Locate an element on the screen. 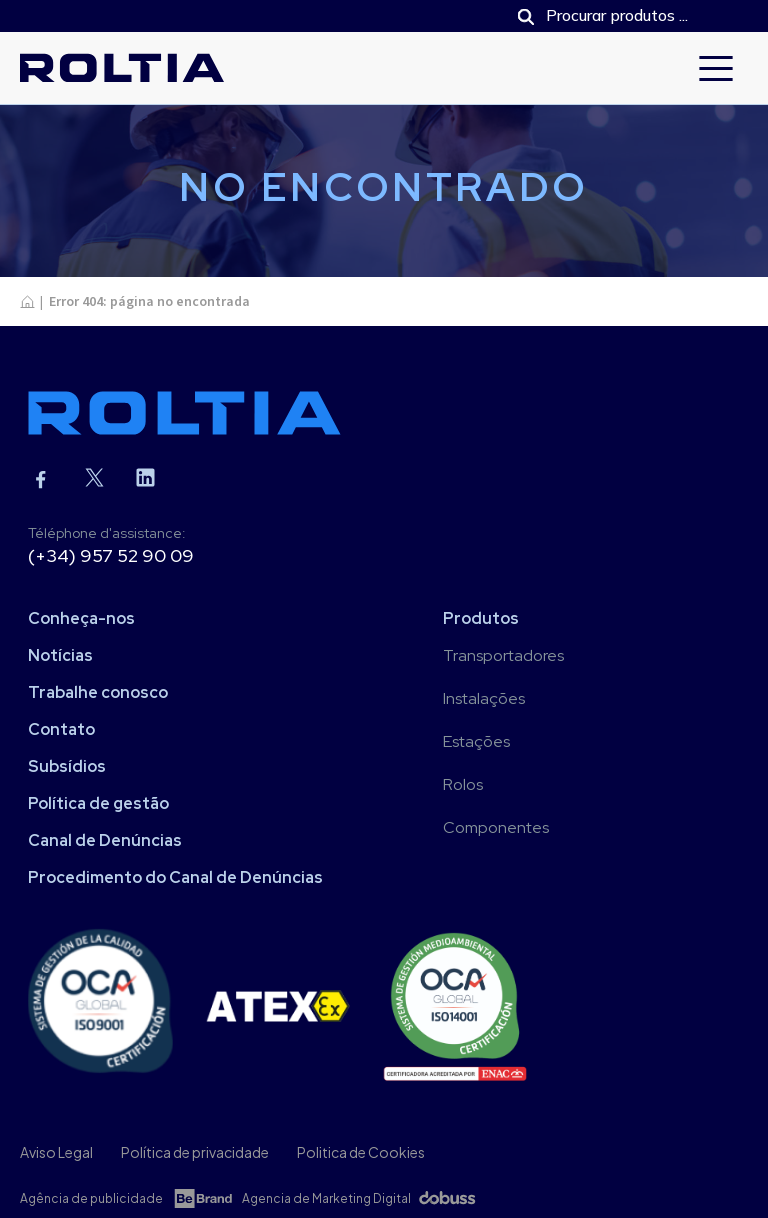  (+34) 957 52 90 09 is located at coordinates (111, 555).